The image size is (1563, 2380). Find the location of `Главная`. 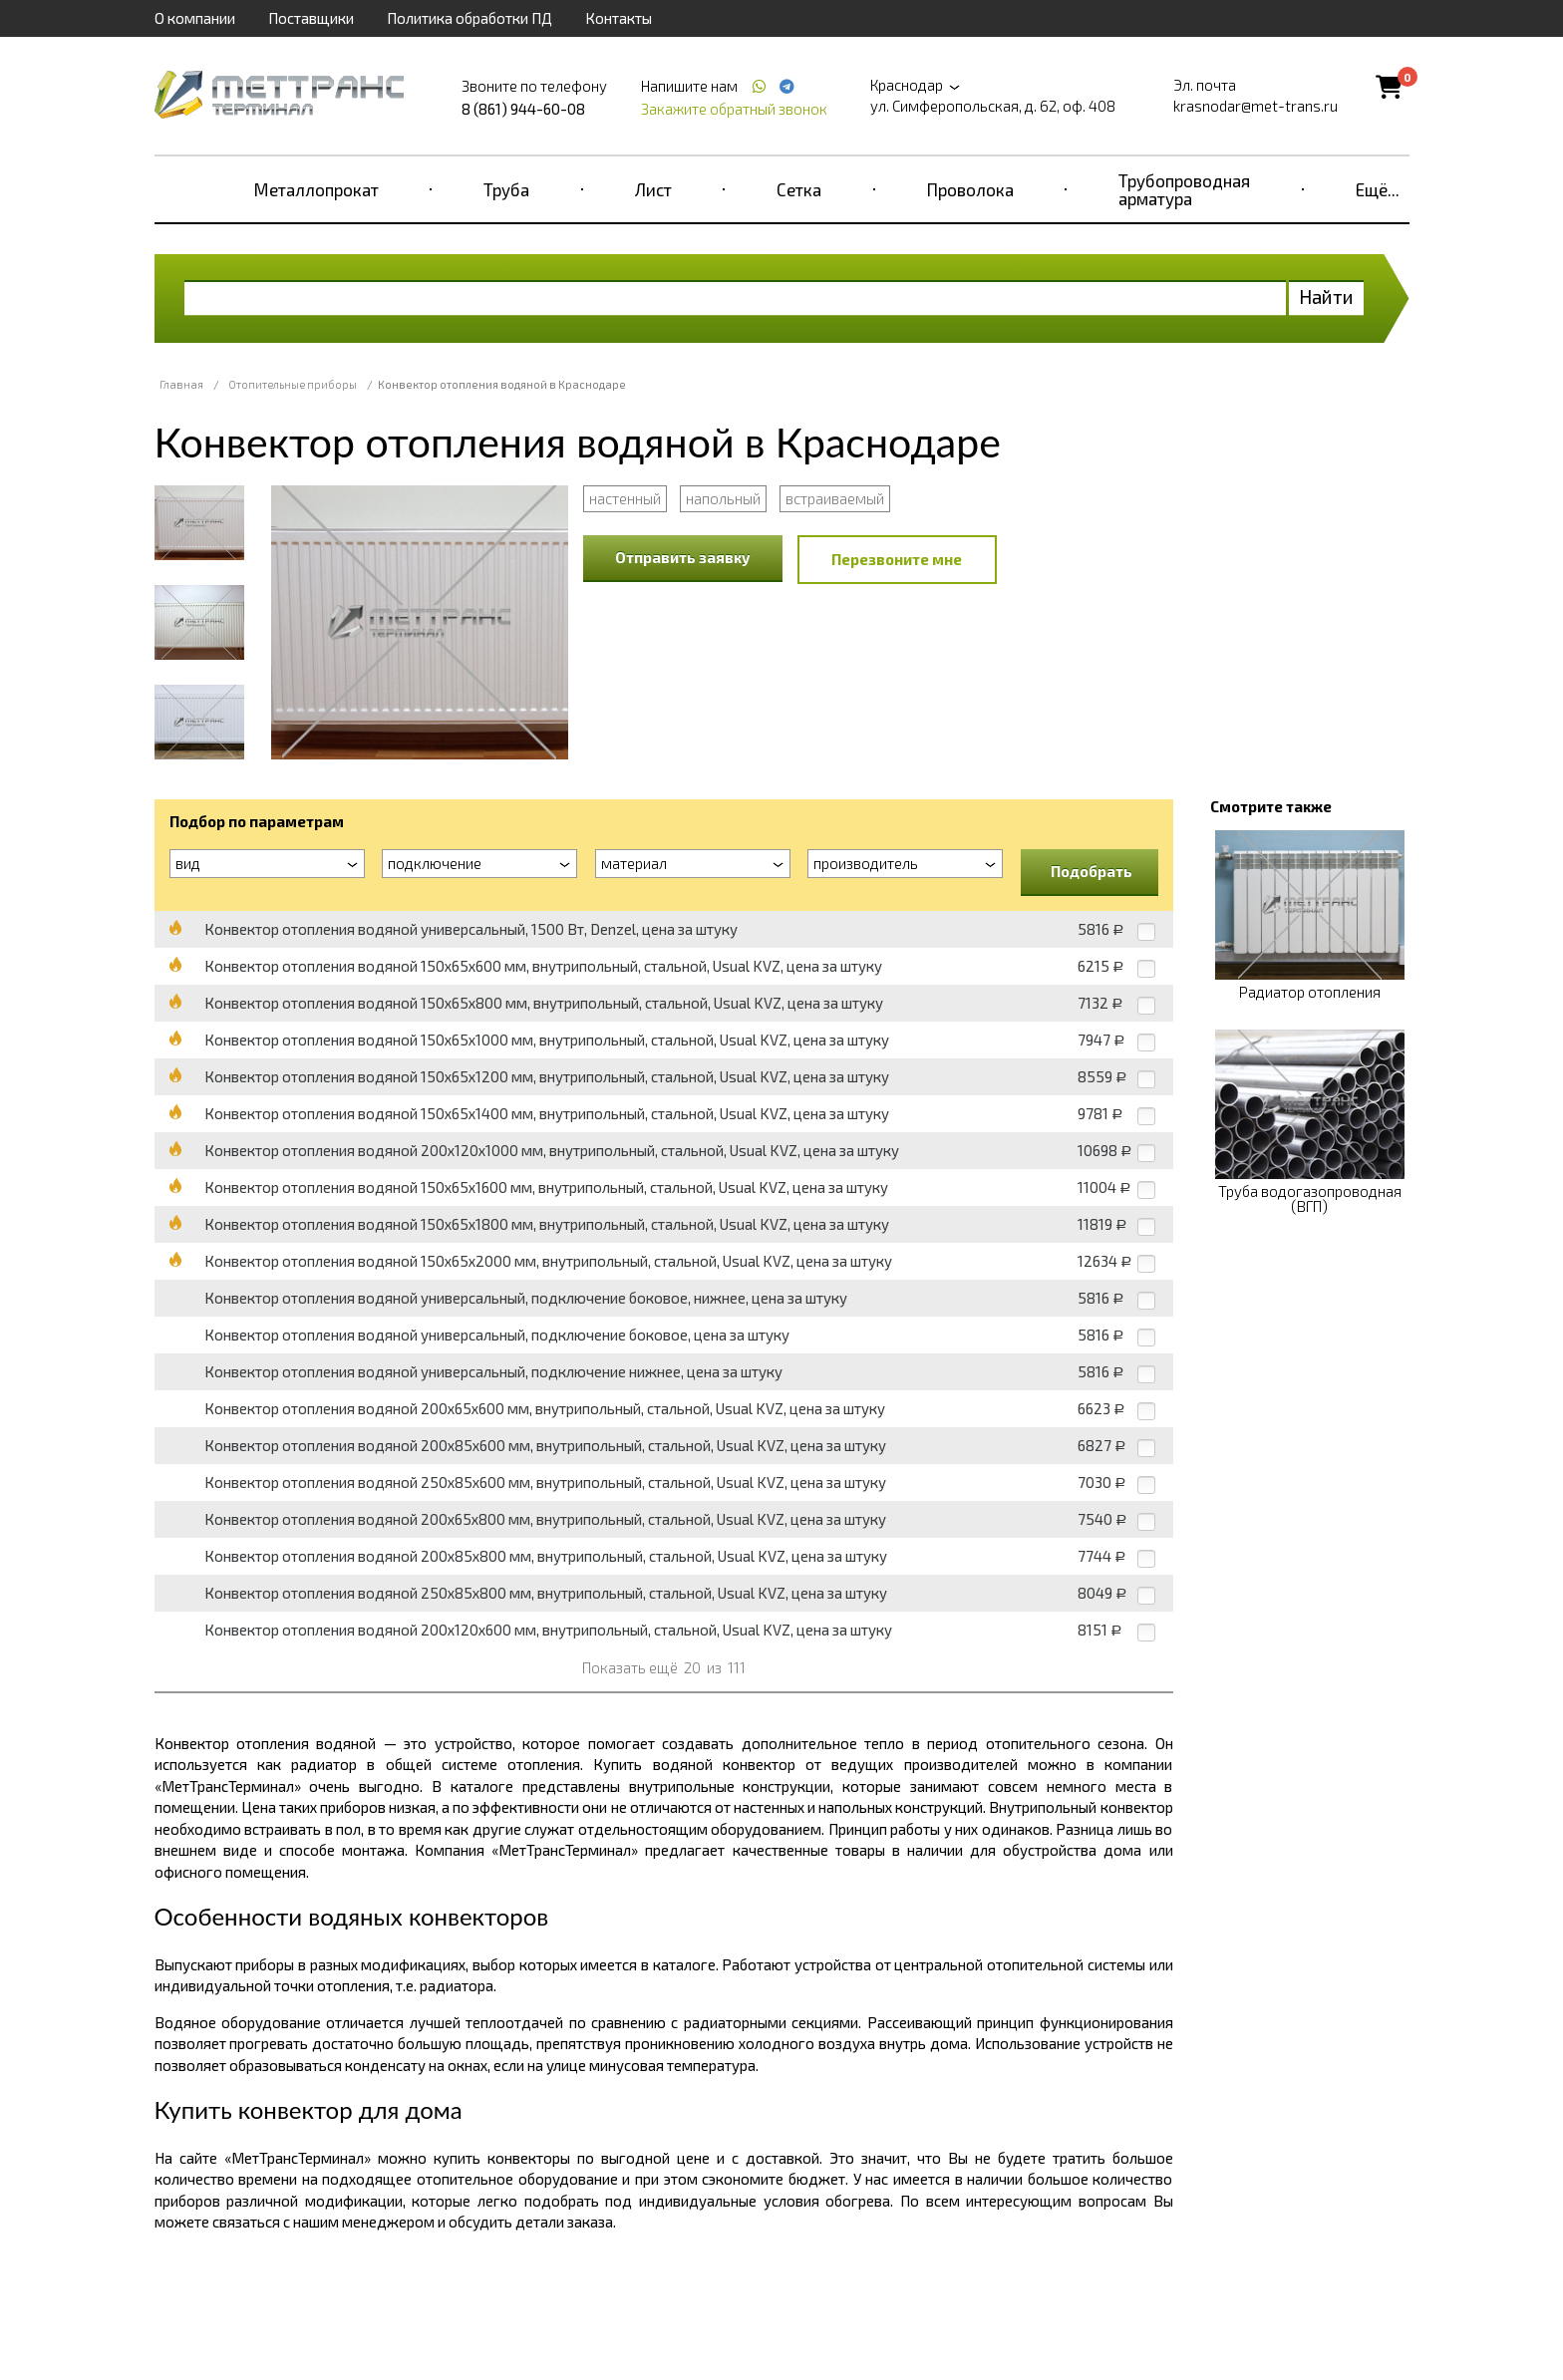

Главная is located at coordinates (181, 384).